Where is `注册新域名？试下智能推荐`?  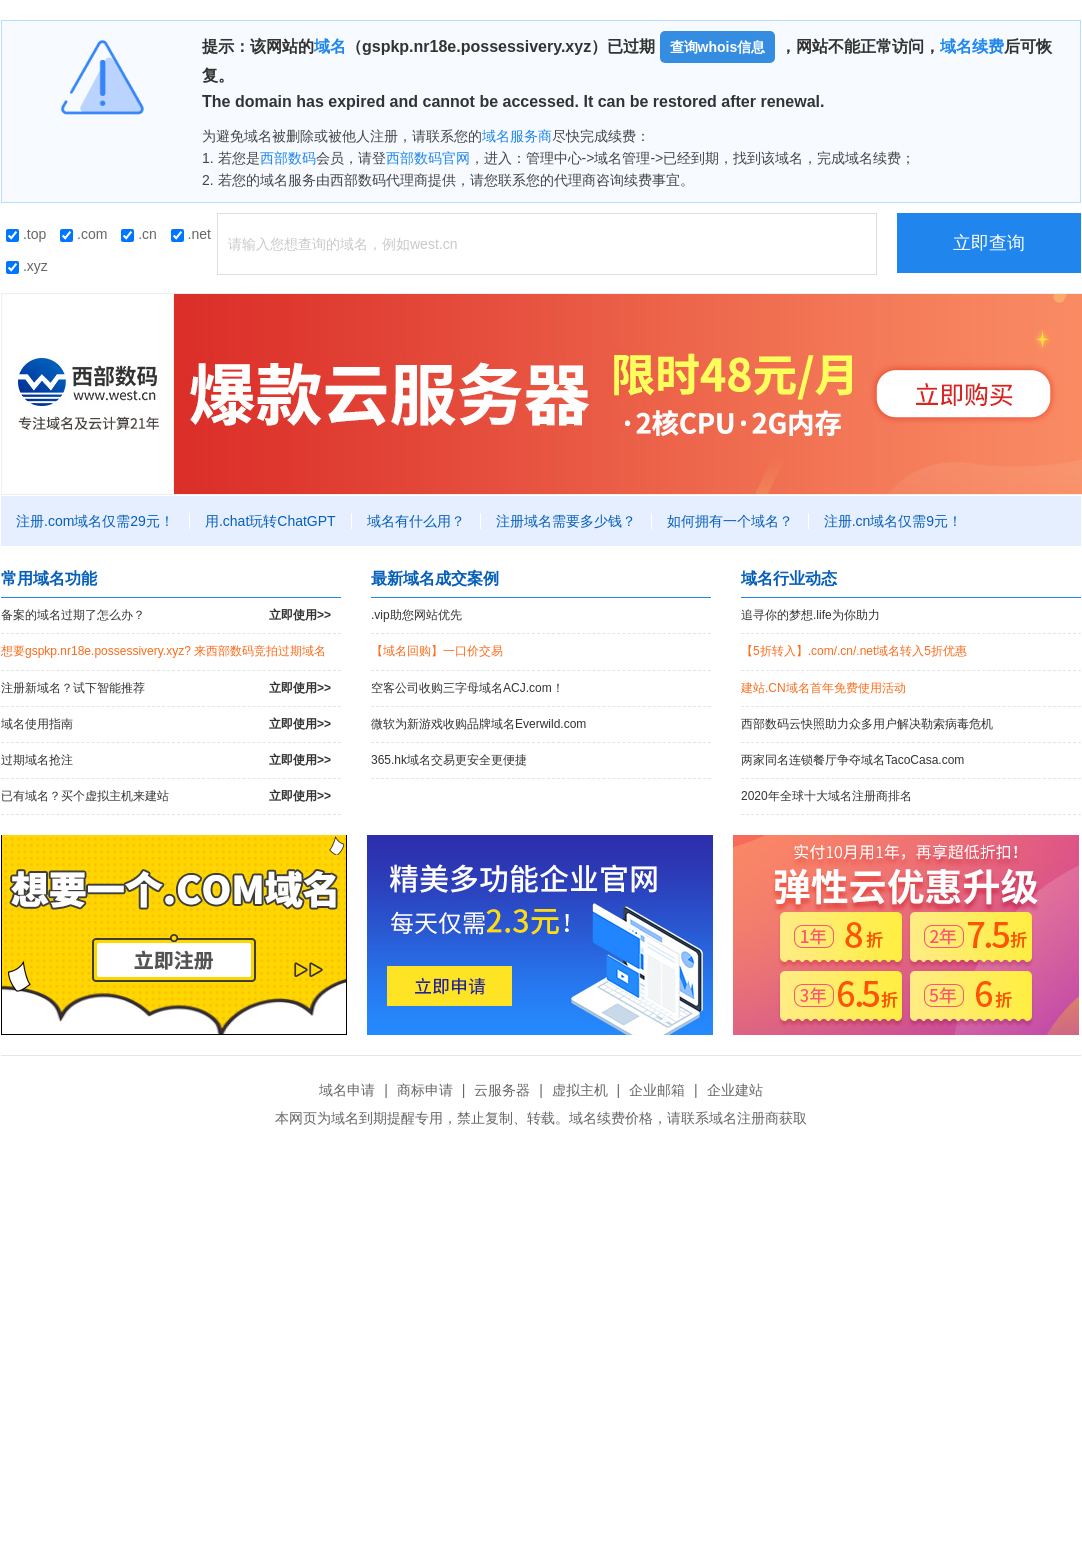 注册新域名？试下智能推荐 is located at coordinates (166, 688).